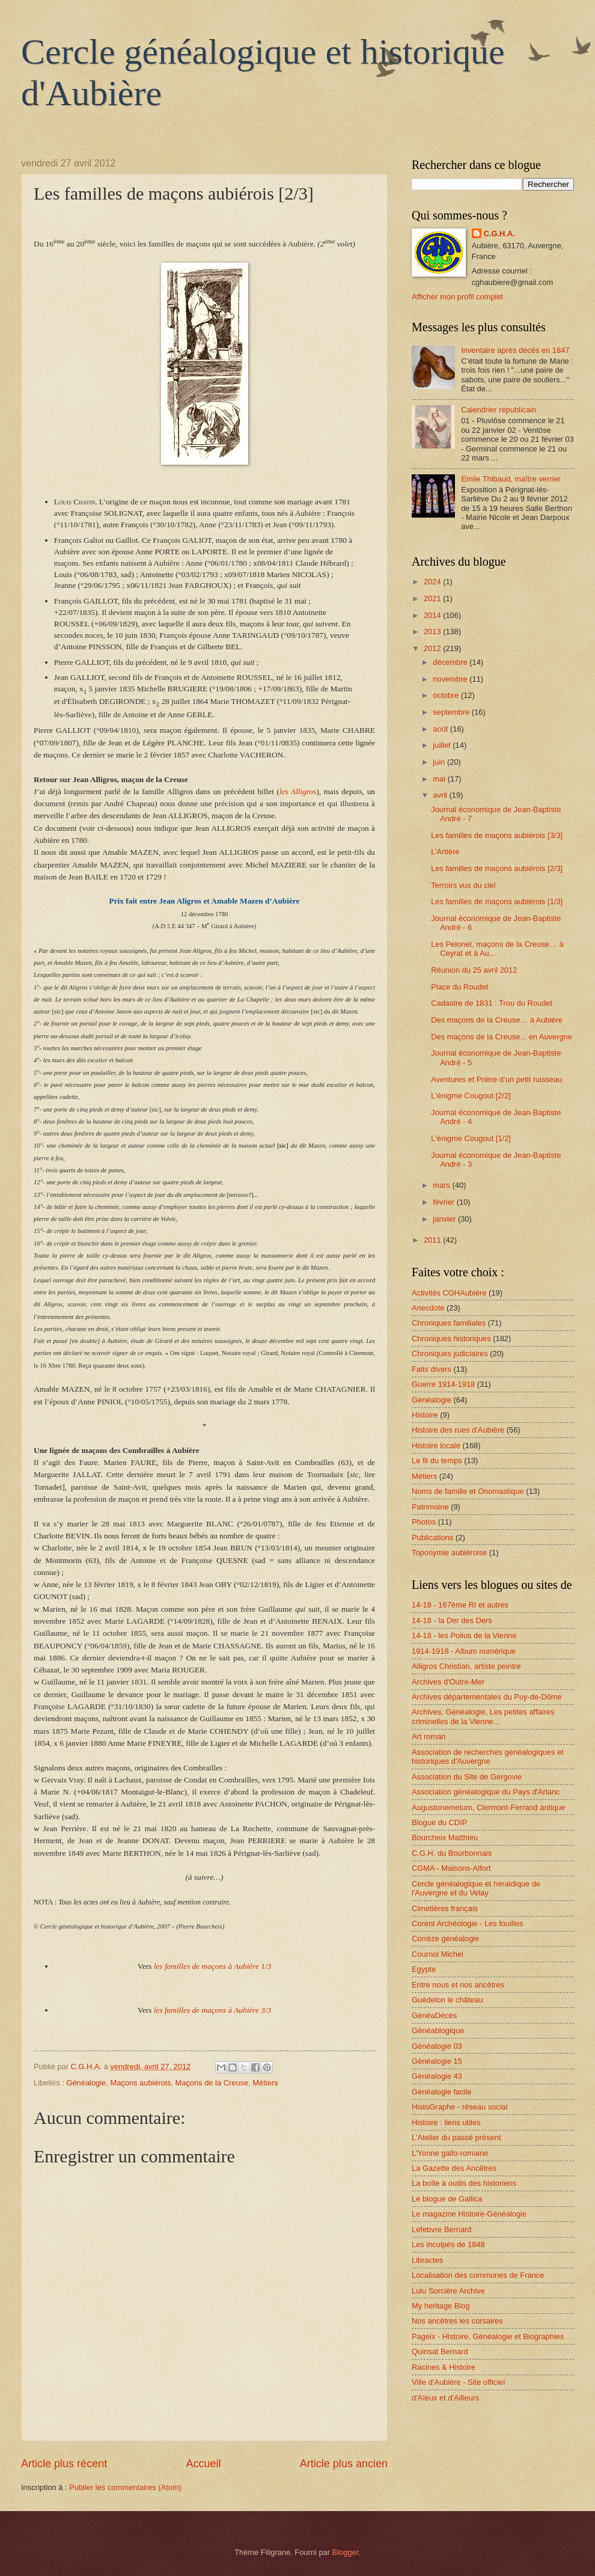  Describe the element at coordinates (497, 835) in the screenshot. I see `Les familles de maçons aubiérois [3/3]` at that location.